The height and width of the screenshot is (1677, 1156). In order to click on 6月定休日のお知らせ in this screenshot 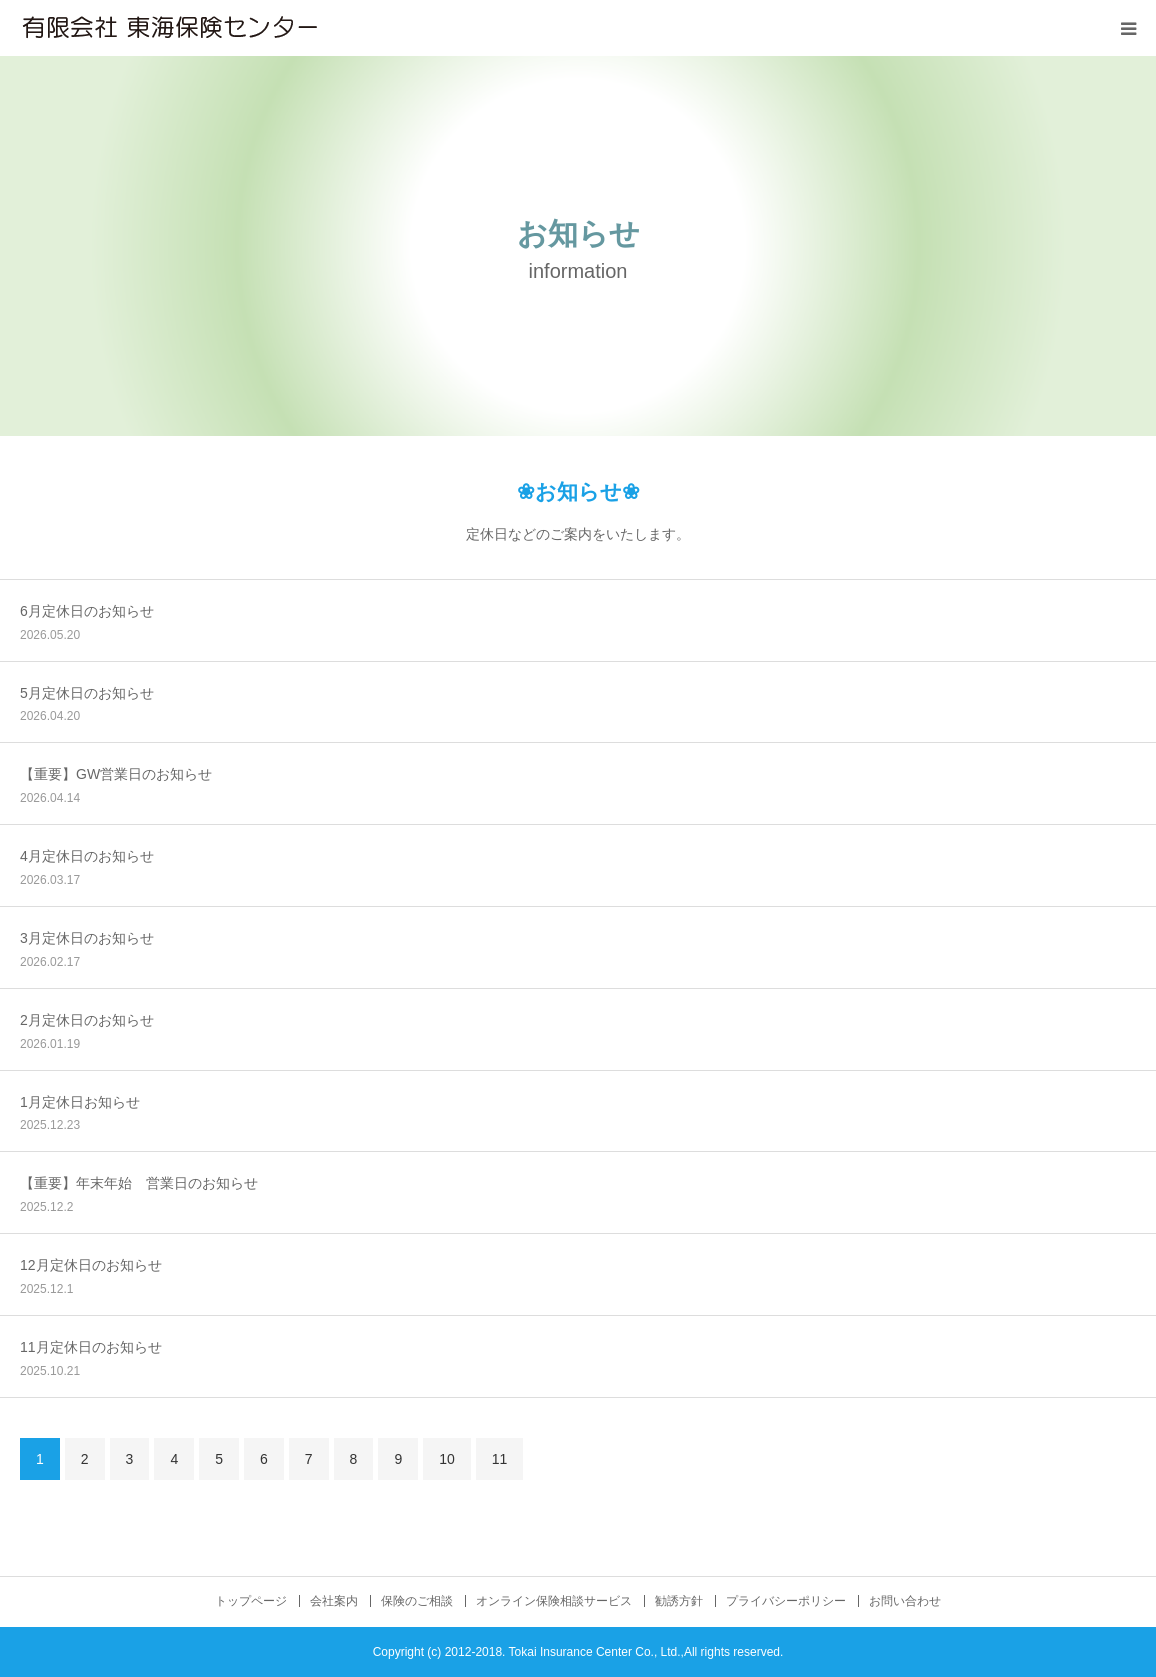, I will do `click(87, 611)`.